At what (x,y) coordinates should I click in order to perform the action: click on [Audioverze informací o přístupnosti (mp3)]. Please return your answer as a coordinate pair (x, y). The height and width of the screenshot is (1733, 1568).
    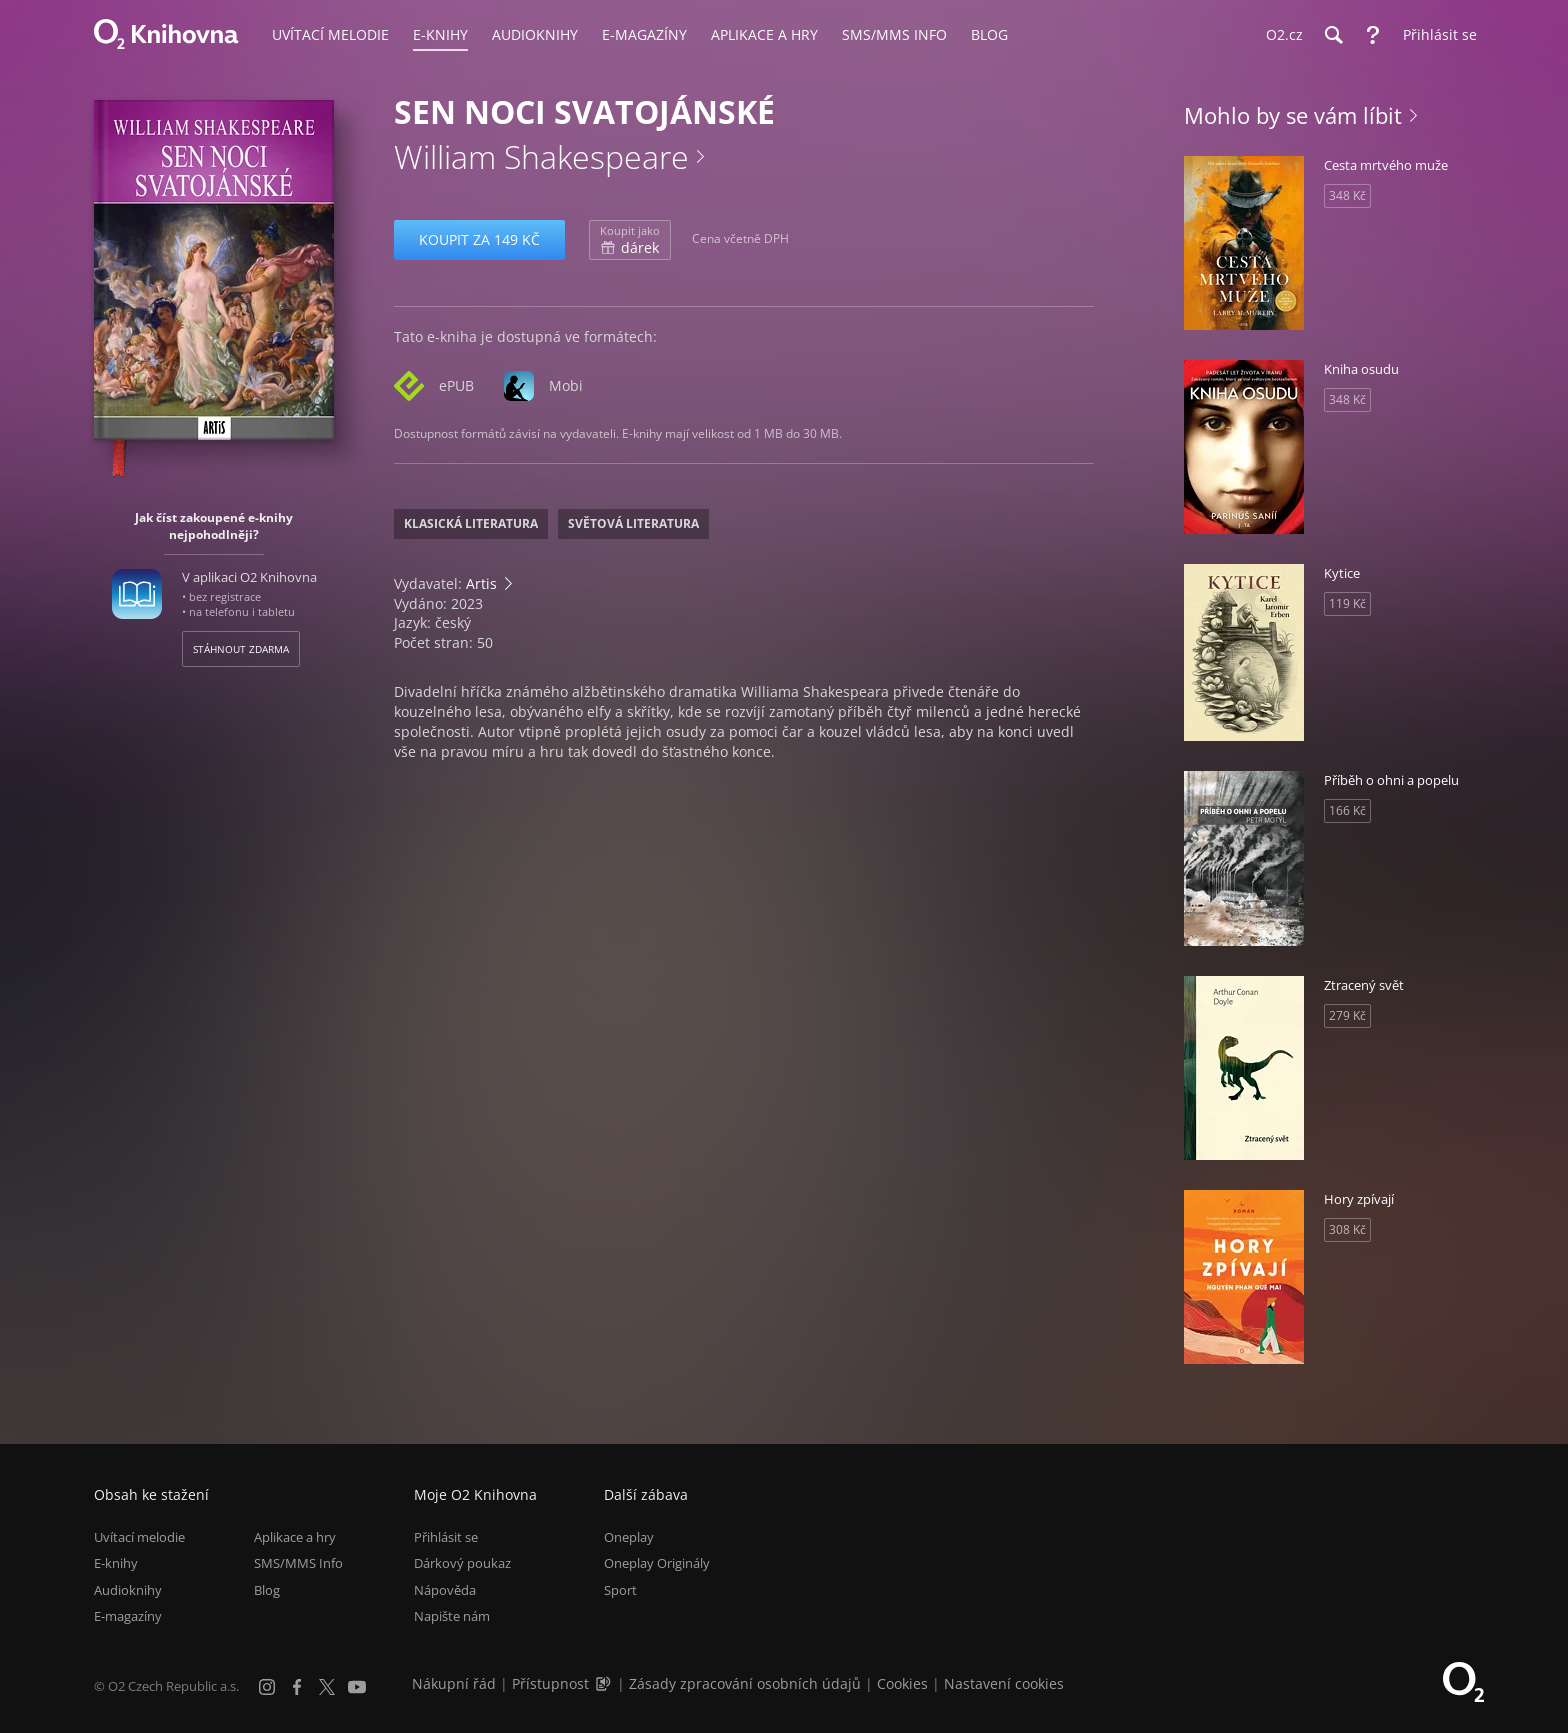
    Looking at the image, I should click on (605, 1683).